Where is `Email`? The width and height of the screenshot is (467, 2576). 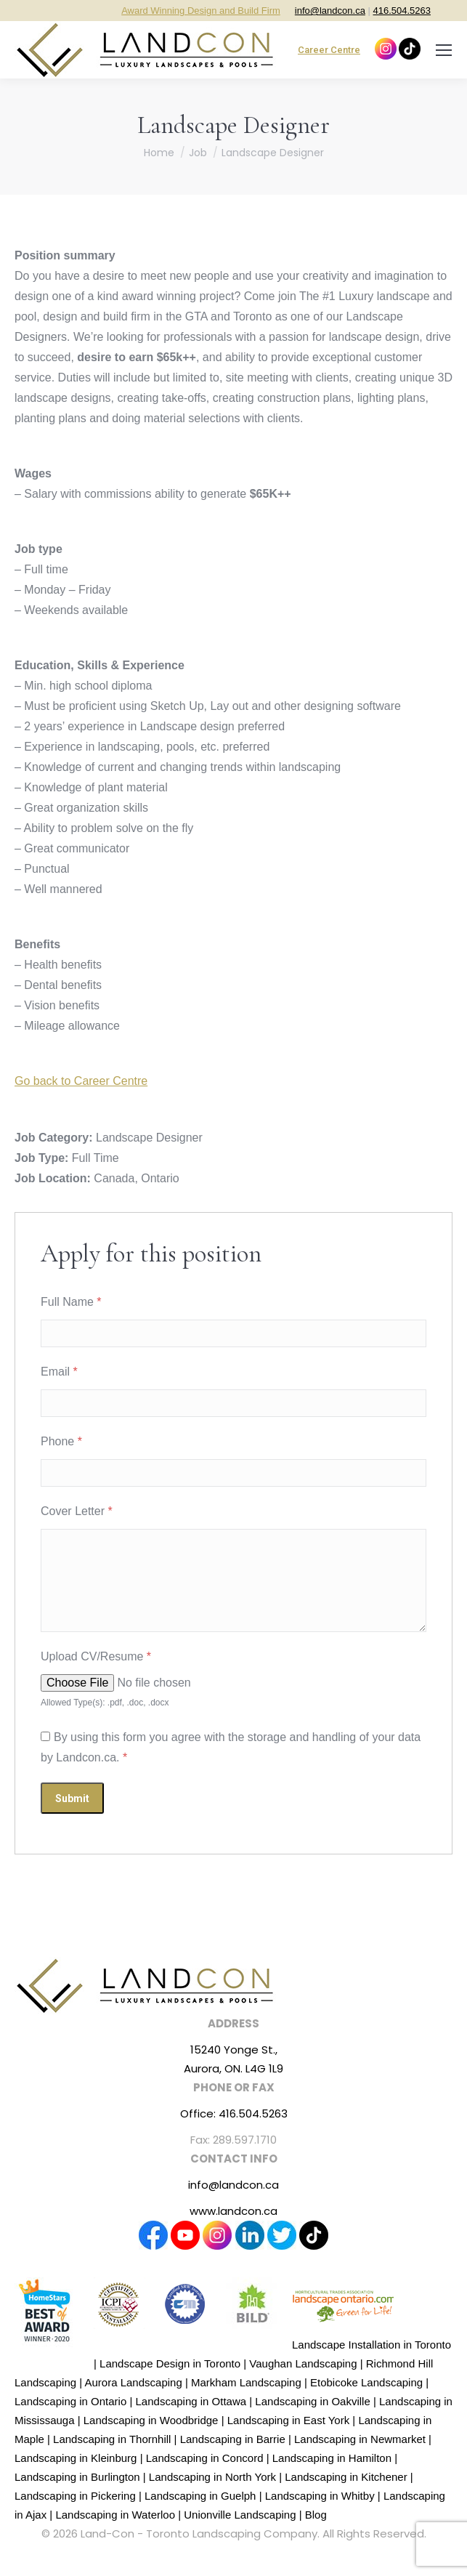
Email is located at coordinates (59, 1371).